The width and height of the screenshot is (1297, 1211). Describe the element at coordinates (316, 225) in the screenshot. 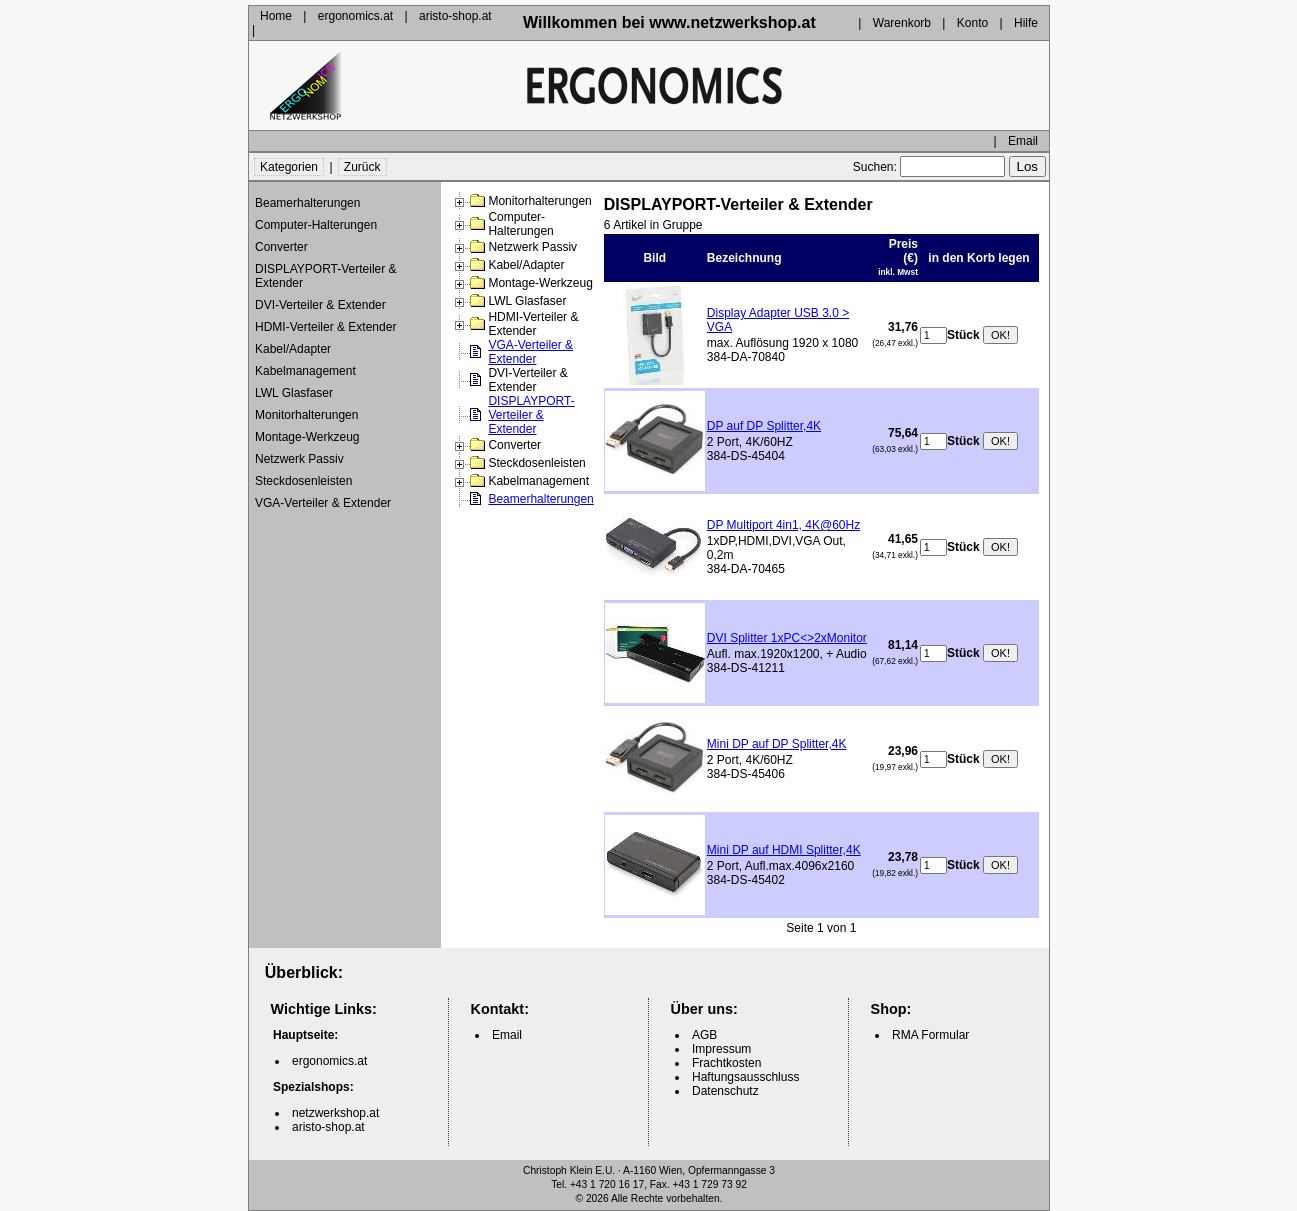

I see `Computer-Halterungen` at that location.